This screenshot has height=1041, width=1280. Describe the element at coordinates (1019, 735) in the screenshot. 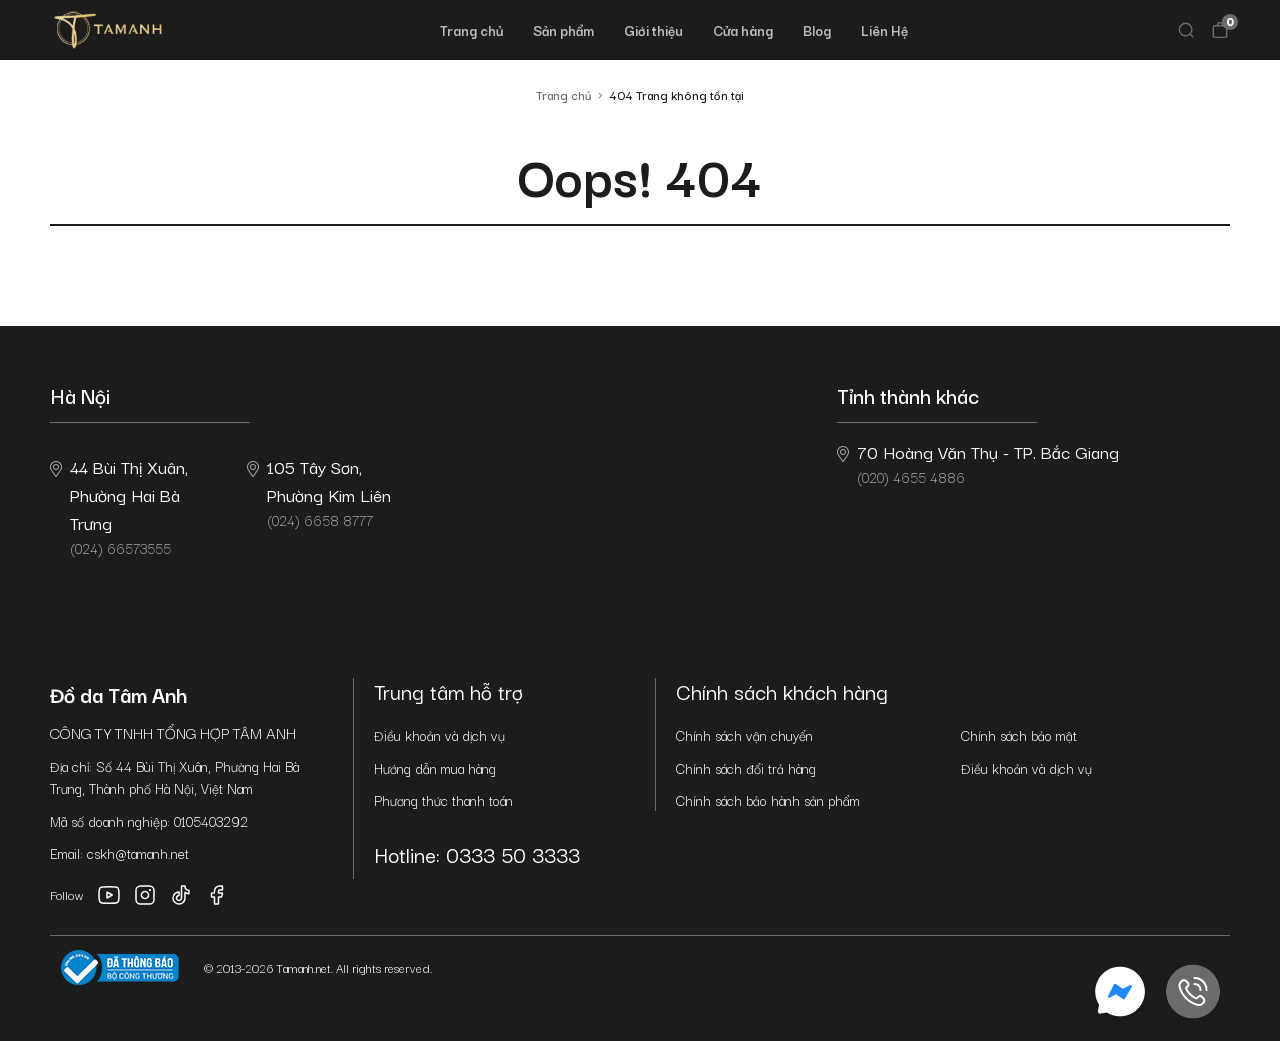

I see `Chính sách bảo mật` at that location.